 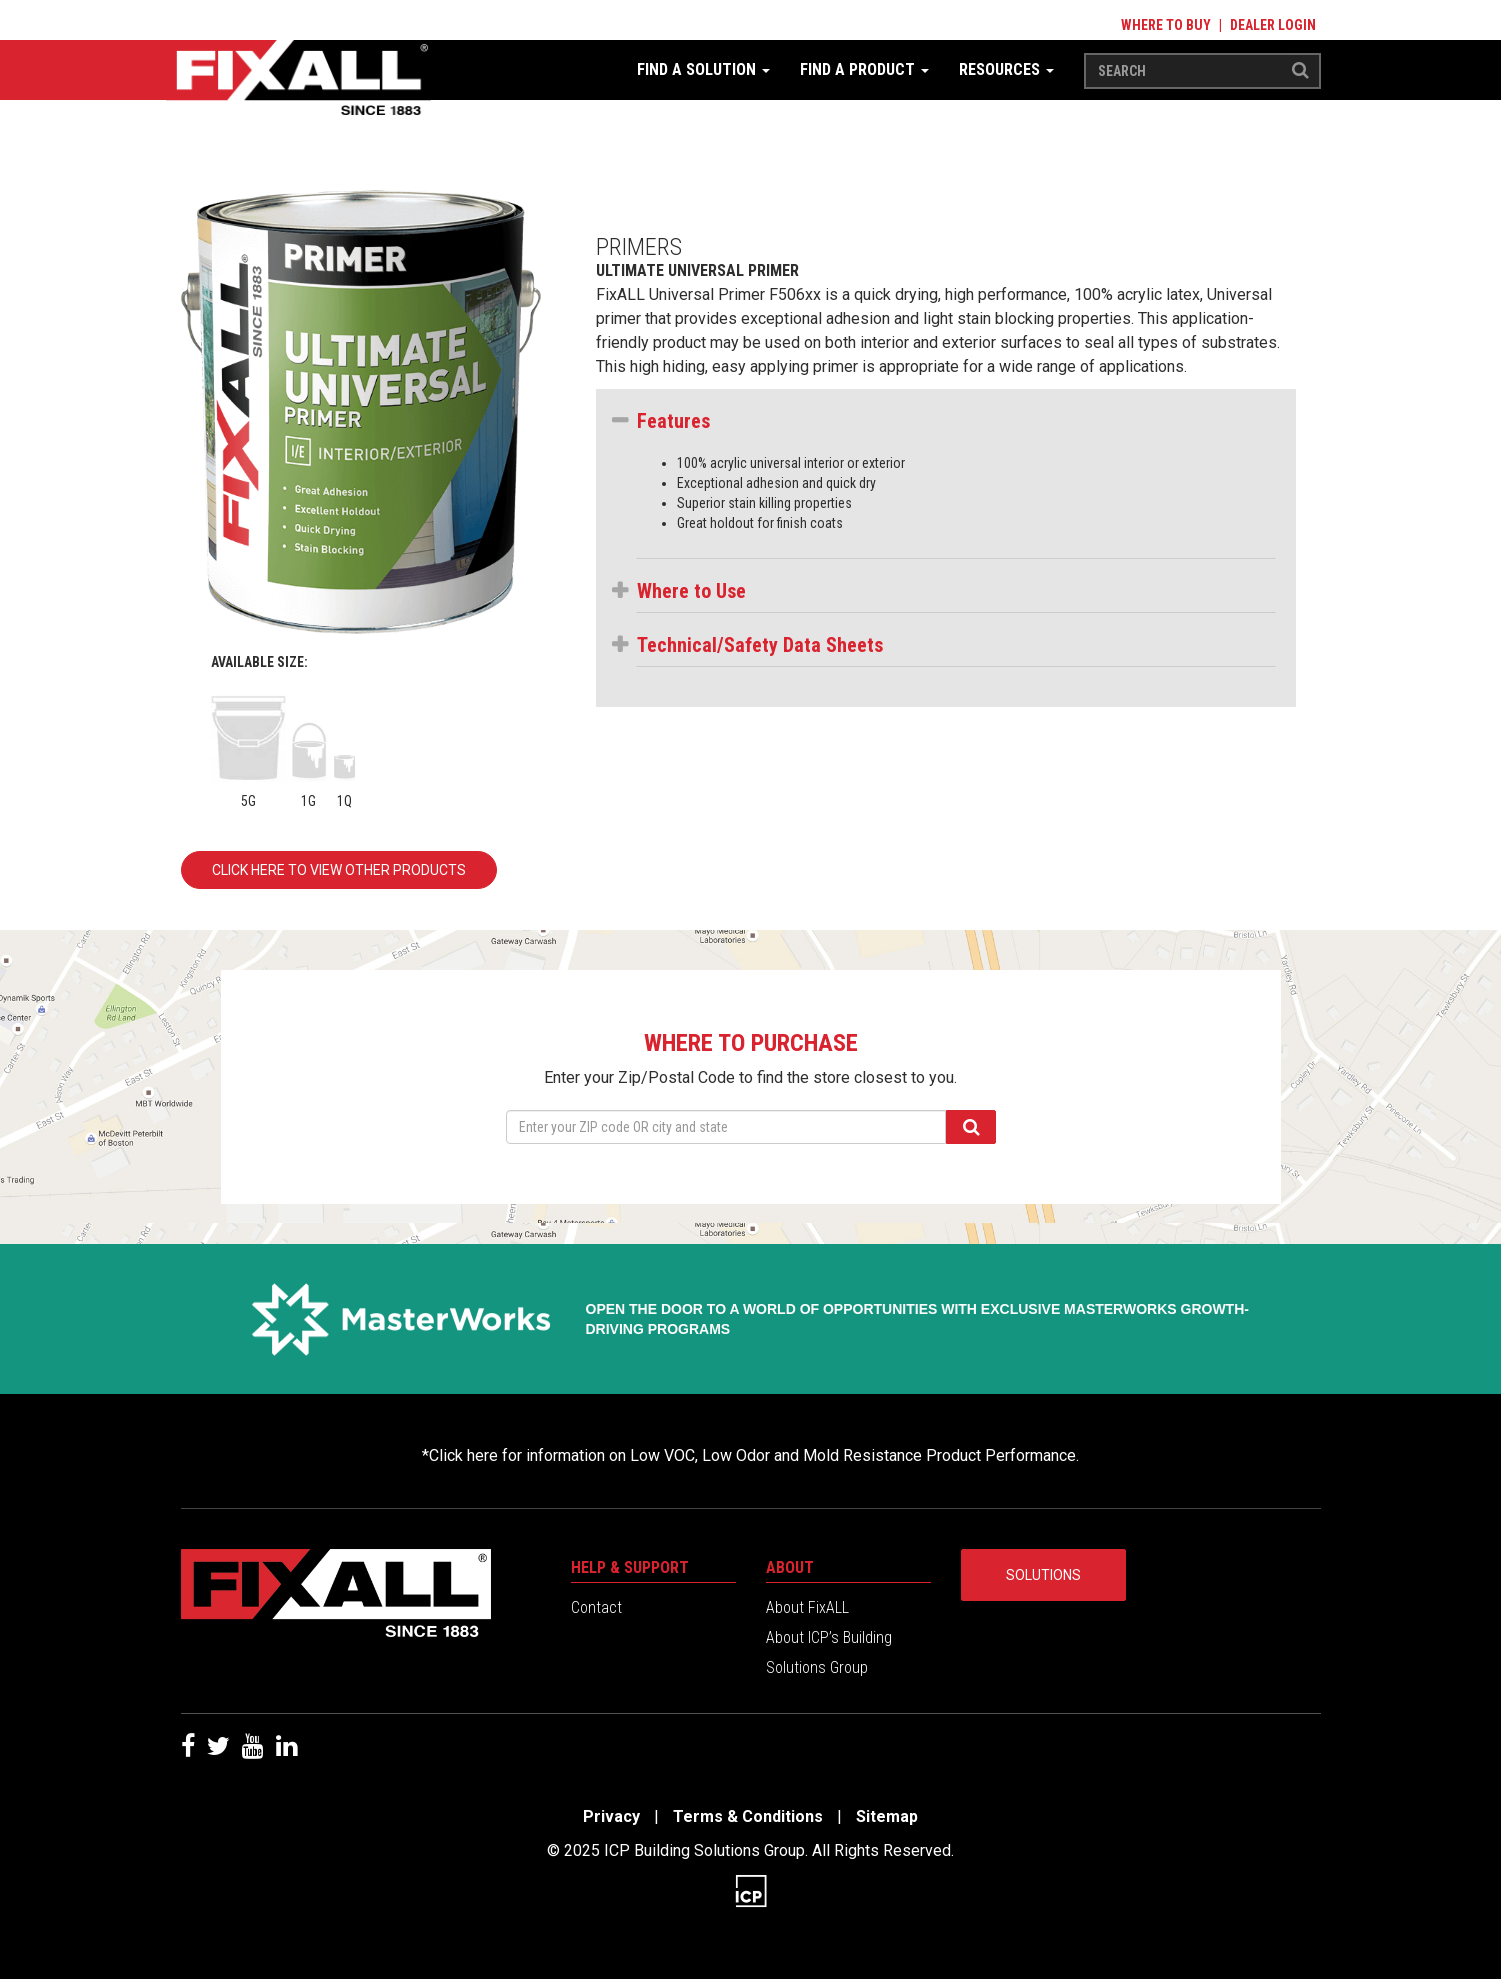 What do you see at coordinates (339, 870) in the screenshot?
I see `Click here to view other products` at bounding box center [339, 870].